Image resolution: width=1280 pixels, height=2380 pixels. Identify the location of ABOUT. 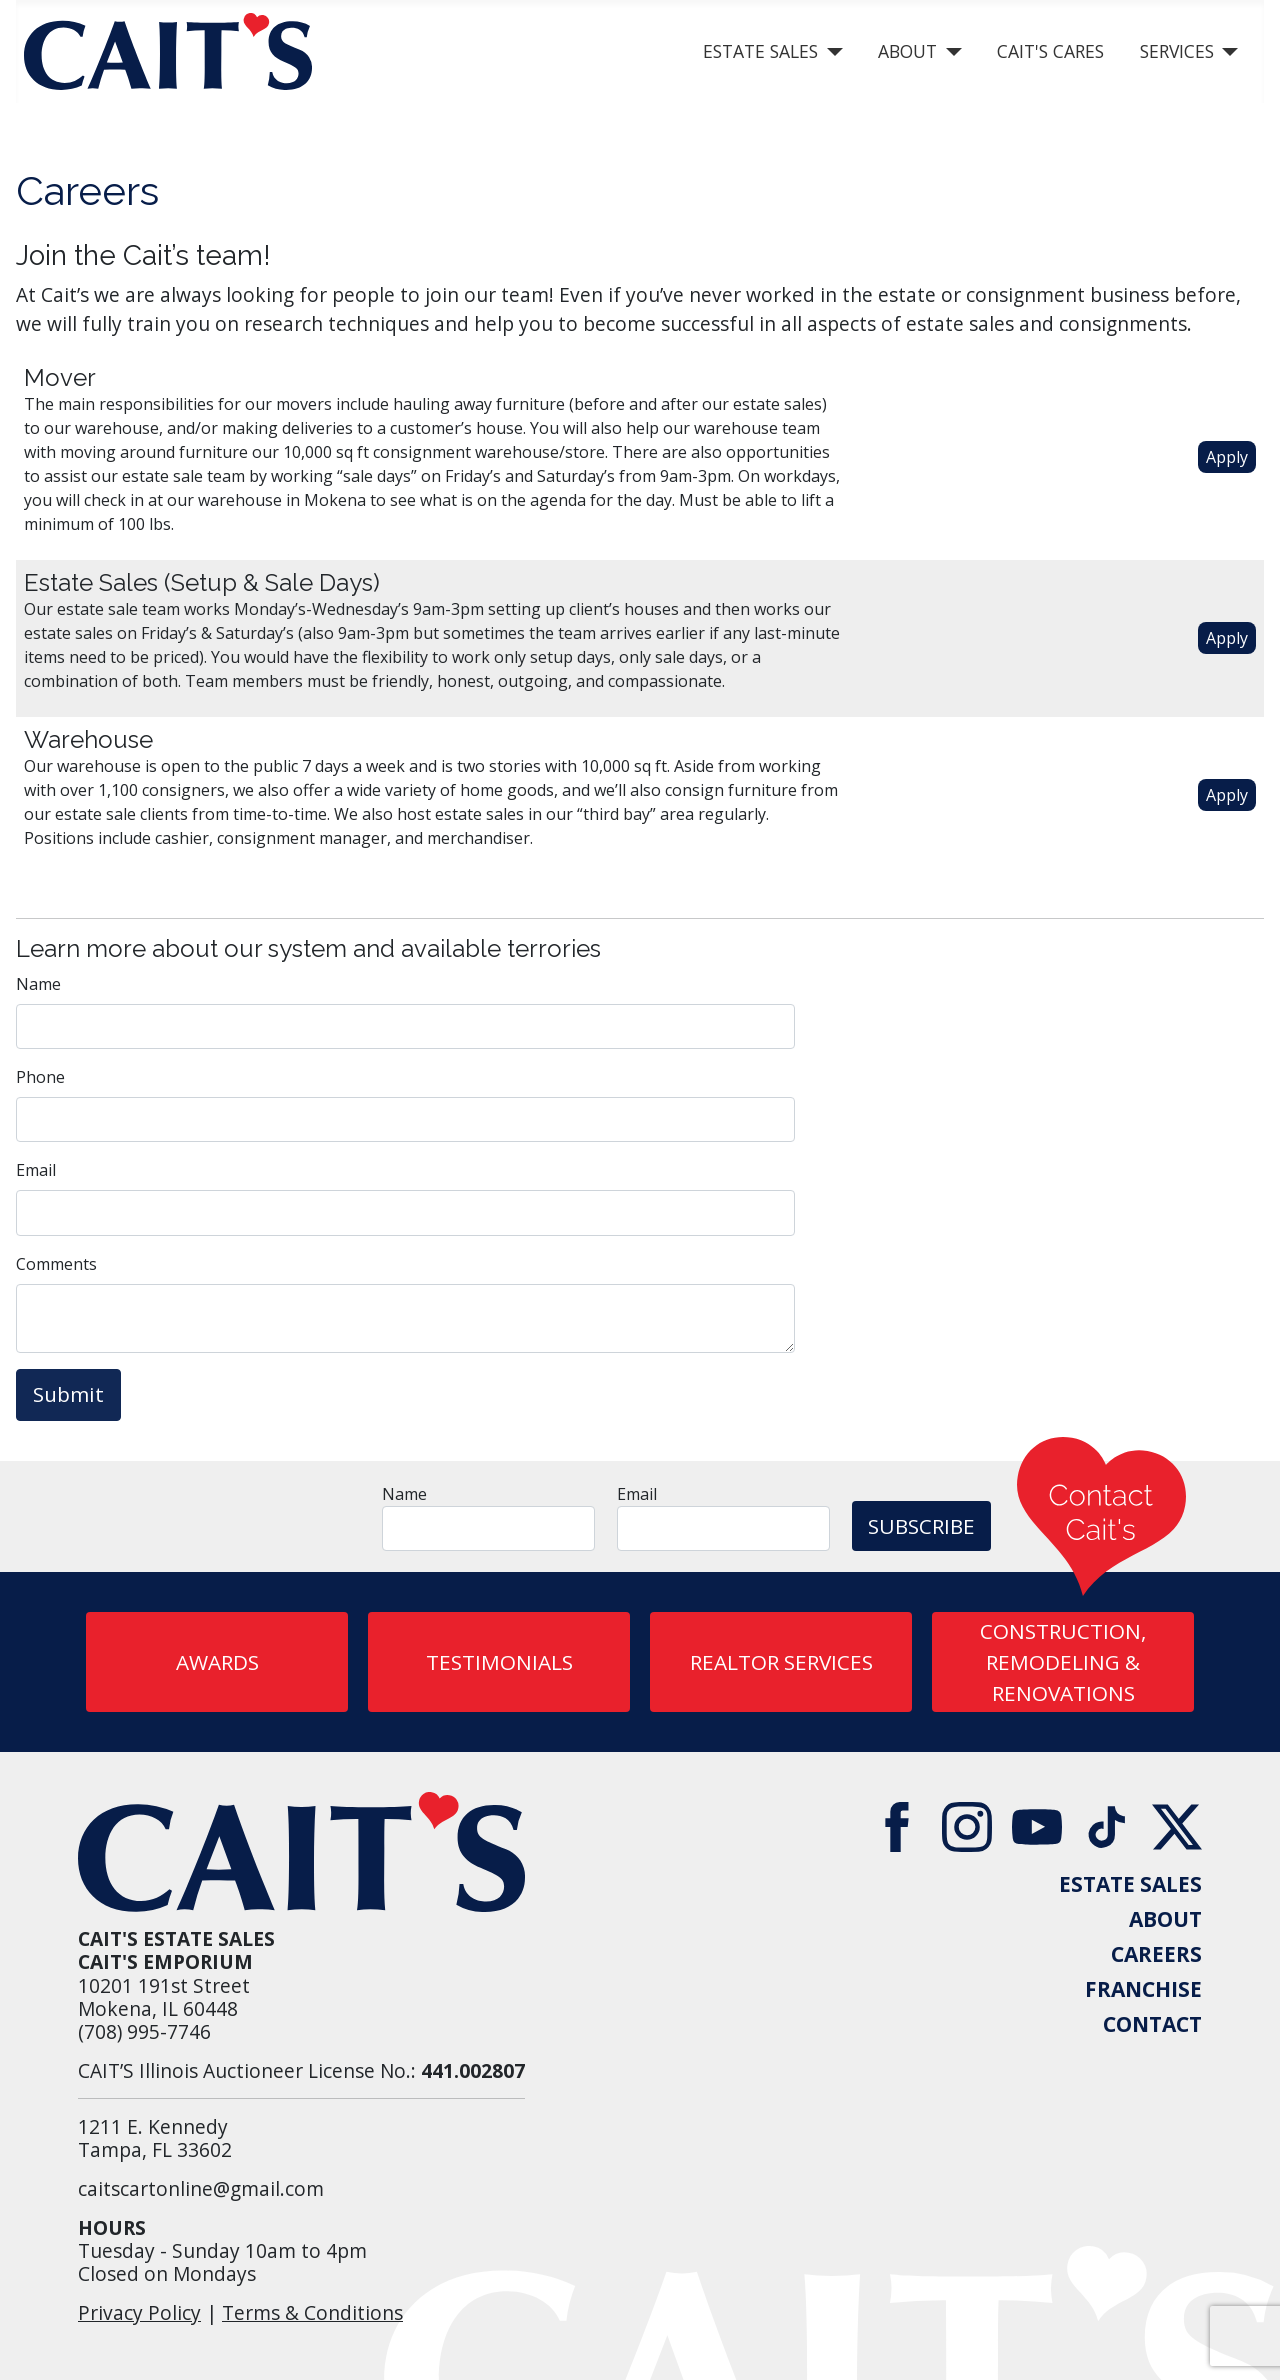
(1165, 1919).